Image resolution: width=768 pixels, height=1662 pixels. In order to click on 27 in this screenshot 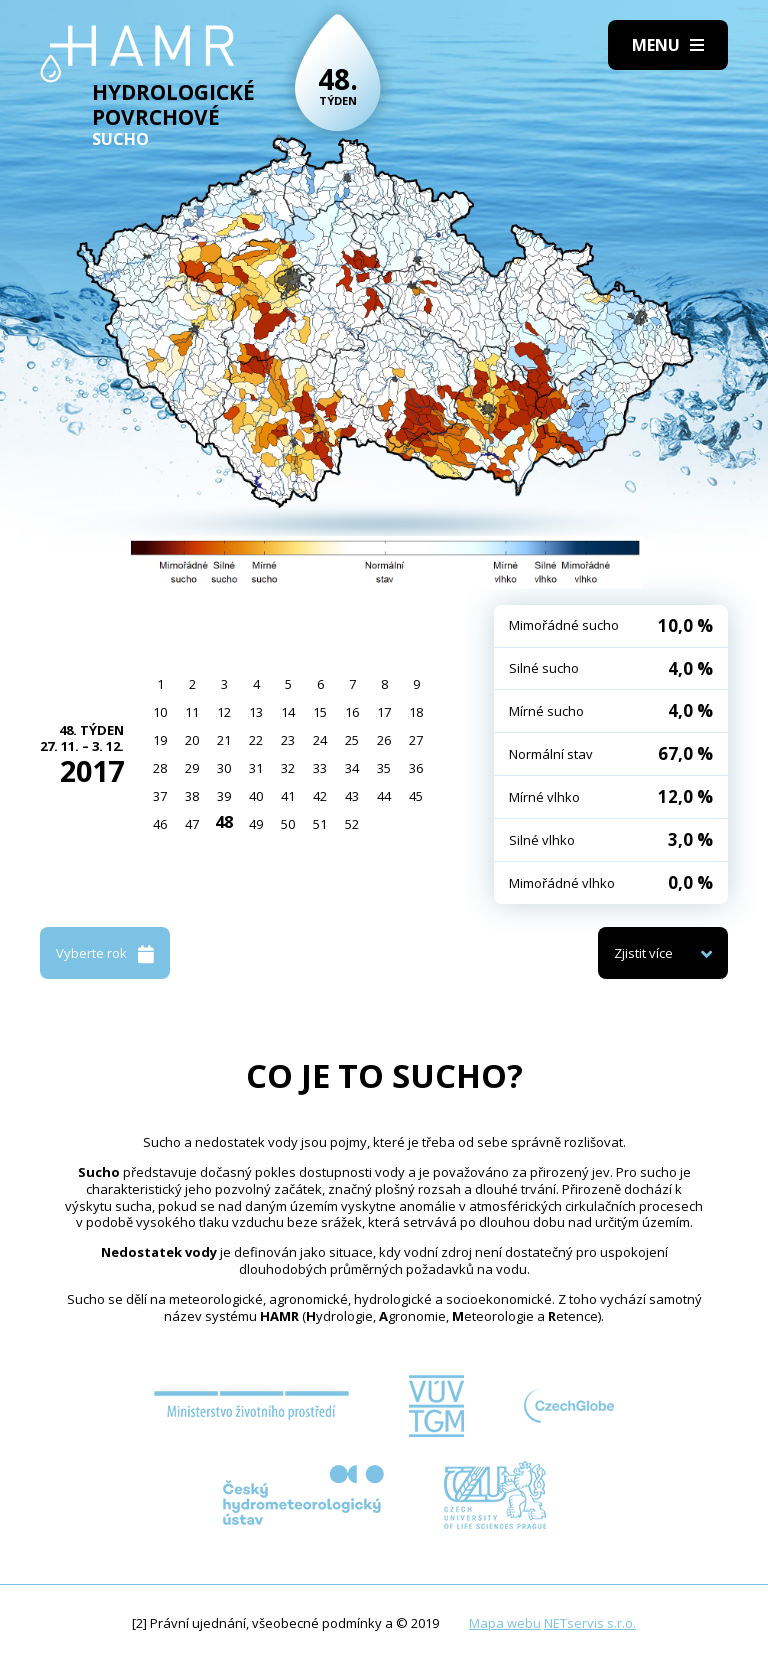, I will do `click(416, 740)`.